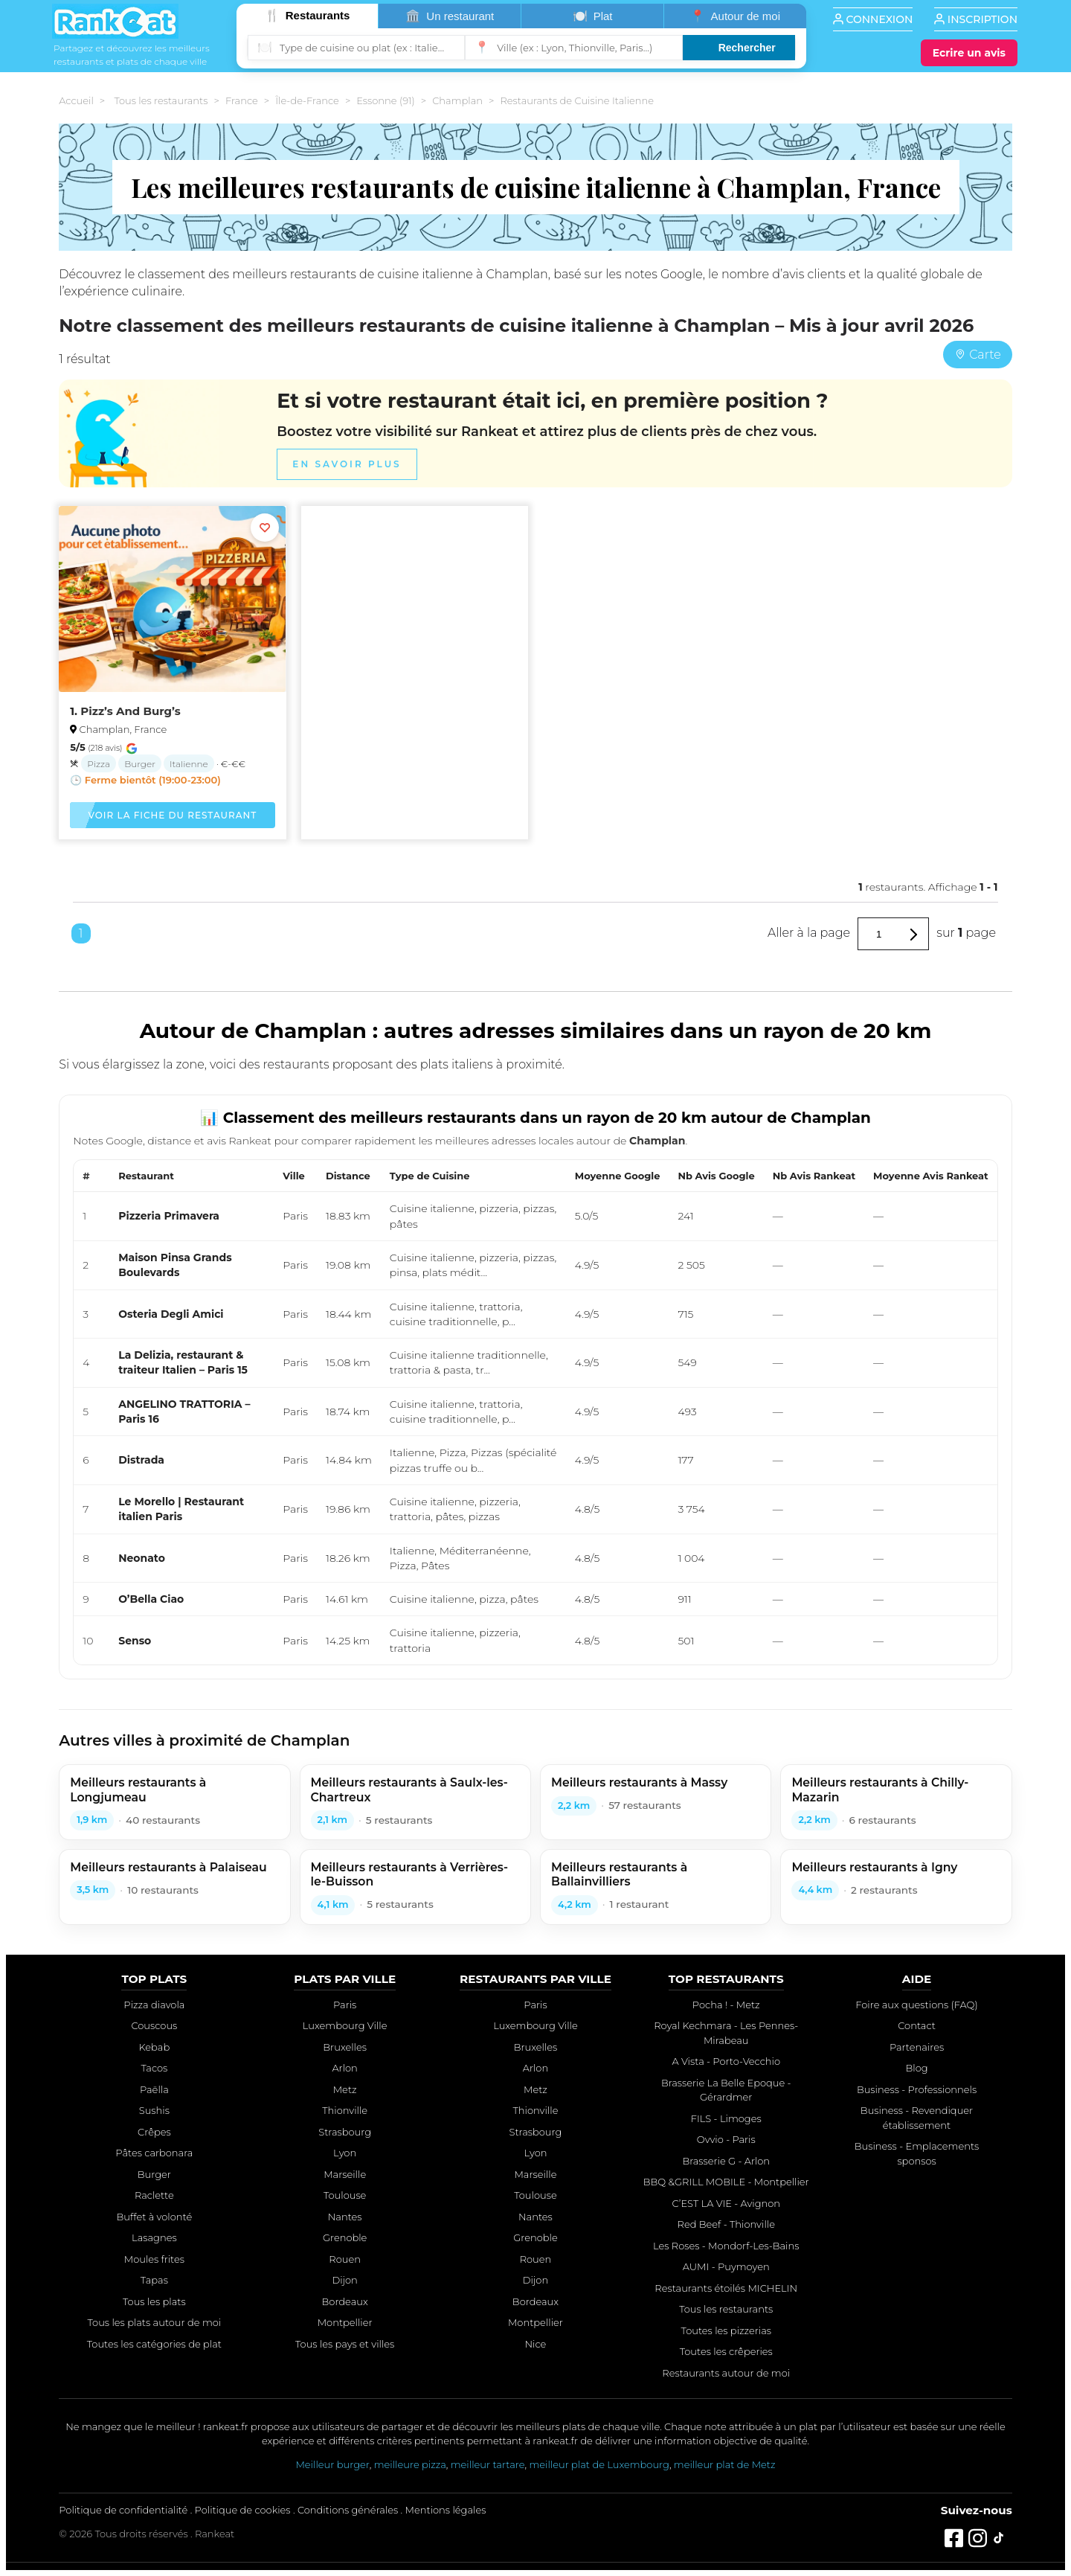  I want to click on Tapas, so click(154, 2280).